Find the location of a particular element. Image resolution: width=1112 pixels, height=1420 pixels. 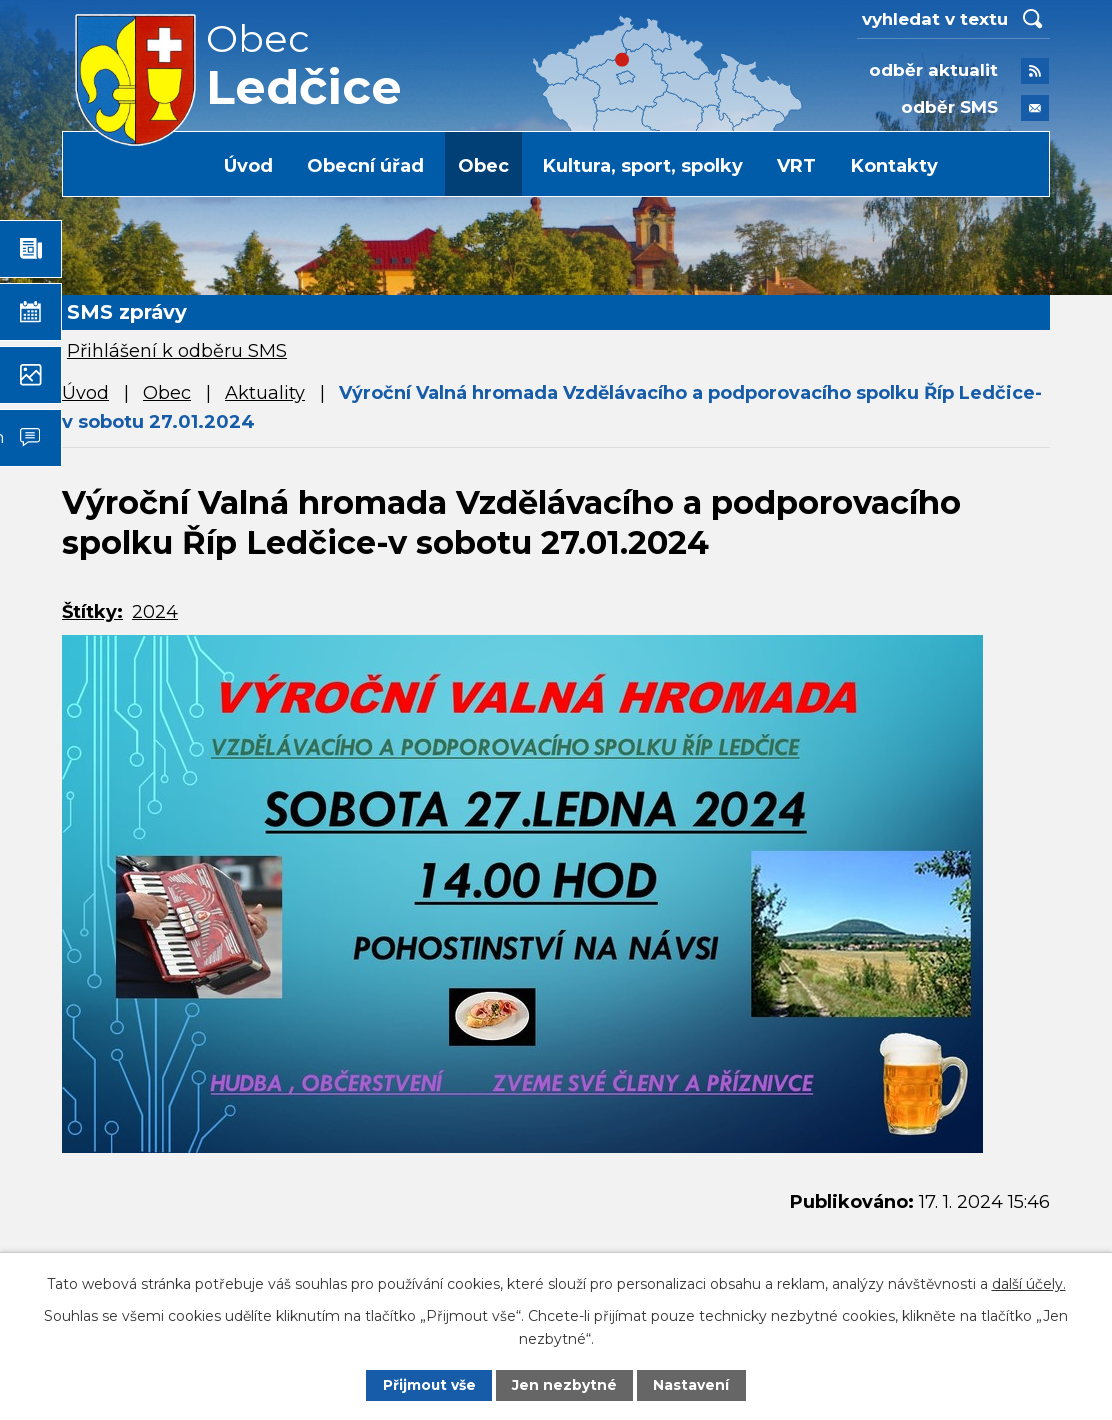

2024 is located at coordinates (155, 612).